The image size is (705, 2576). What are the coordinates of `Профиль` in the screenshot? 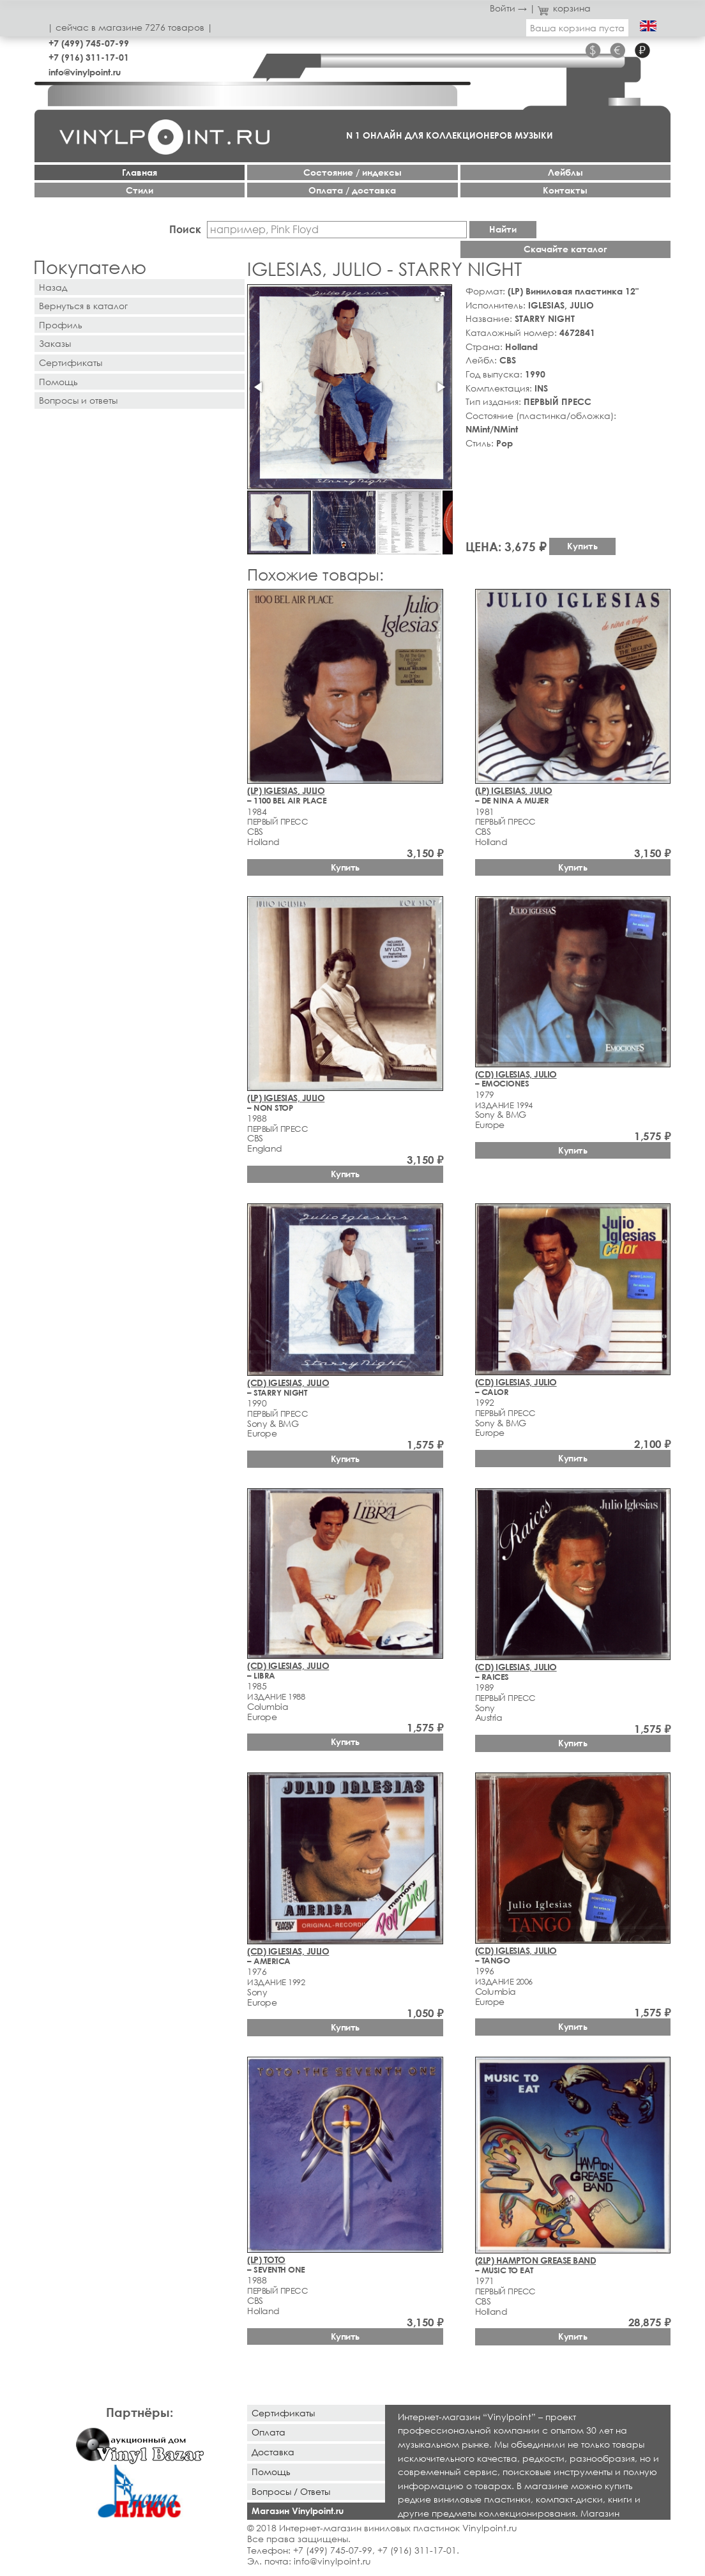 It's located at (60, 324).